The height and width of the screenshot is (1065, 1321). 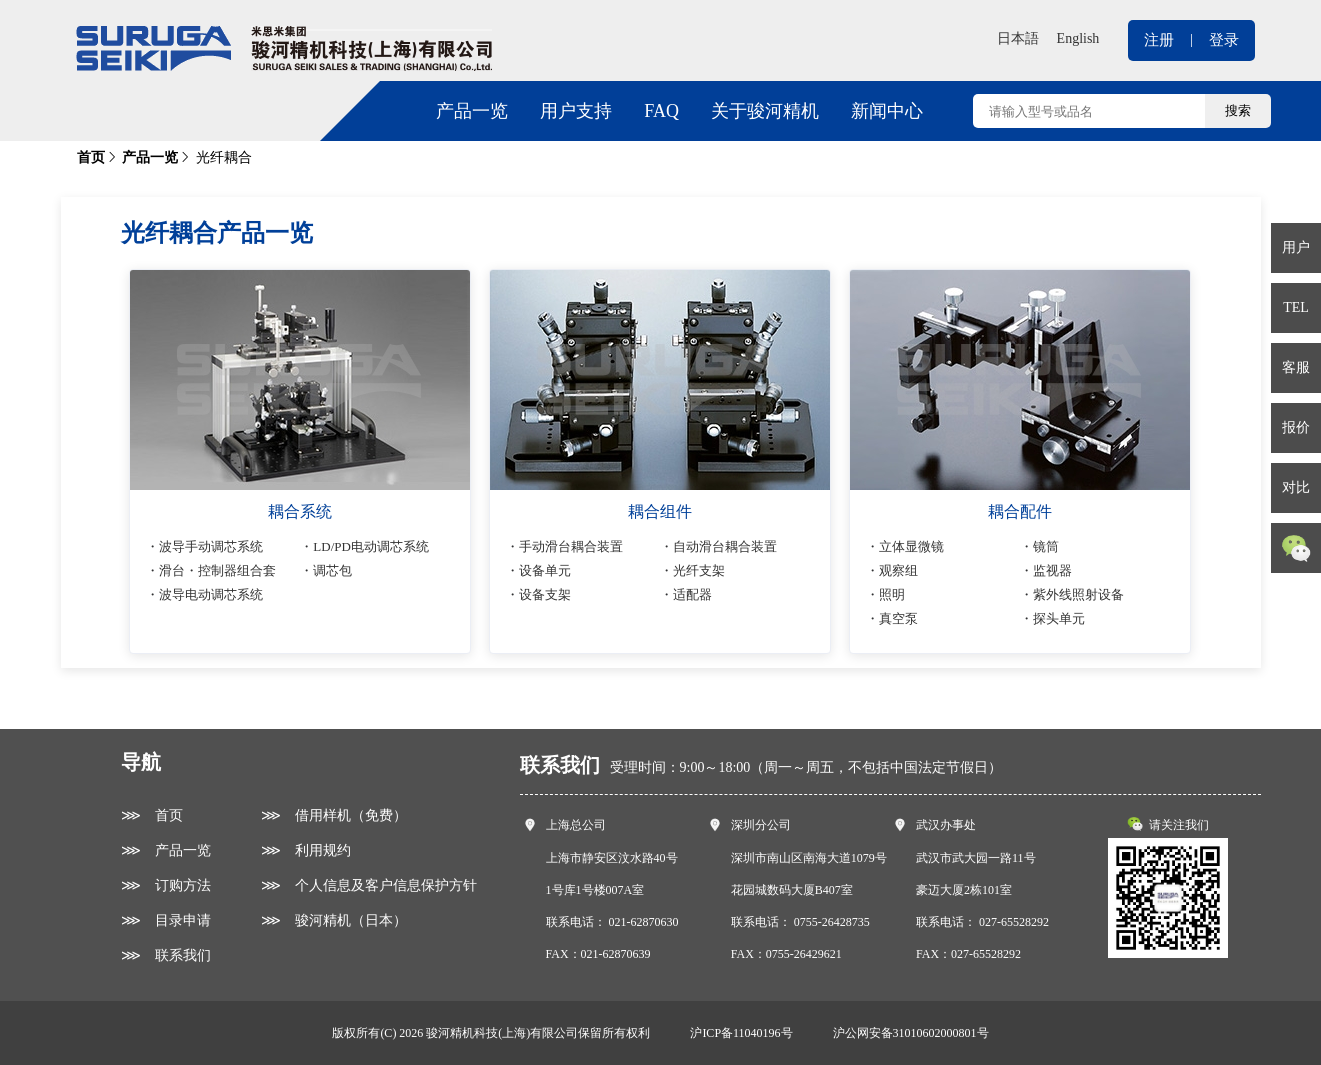 I want to click on ⋙ 产品一览, so click(x=166, y=850).